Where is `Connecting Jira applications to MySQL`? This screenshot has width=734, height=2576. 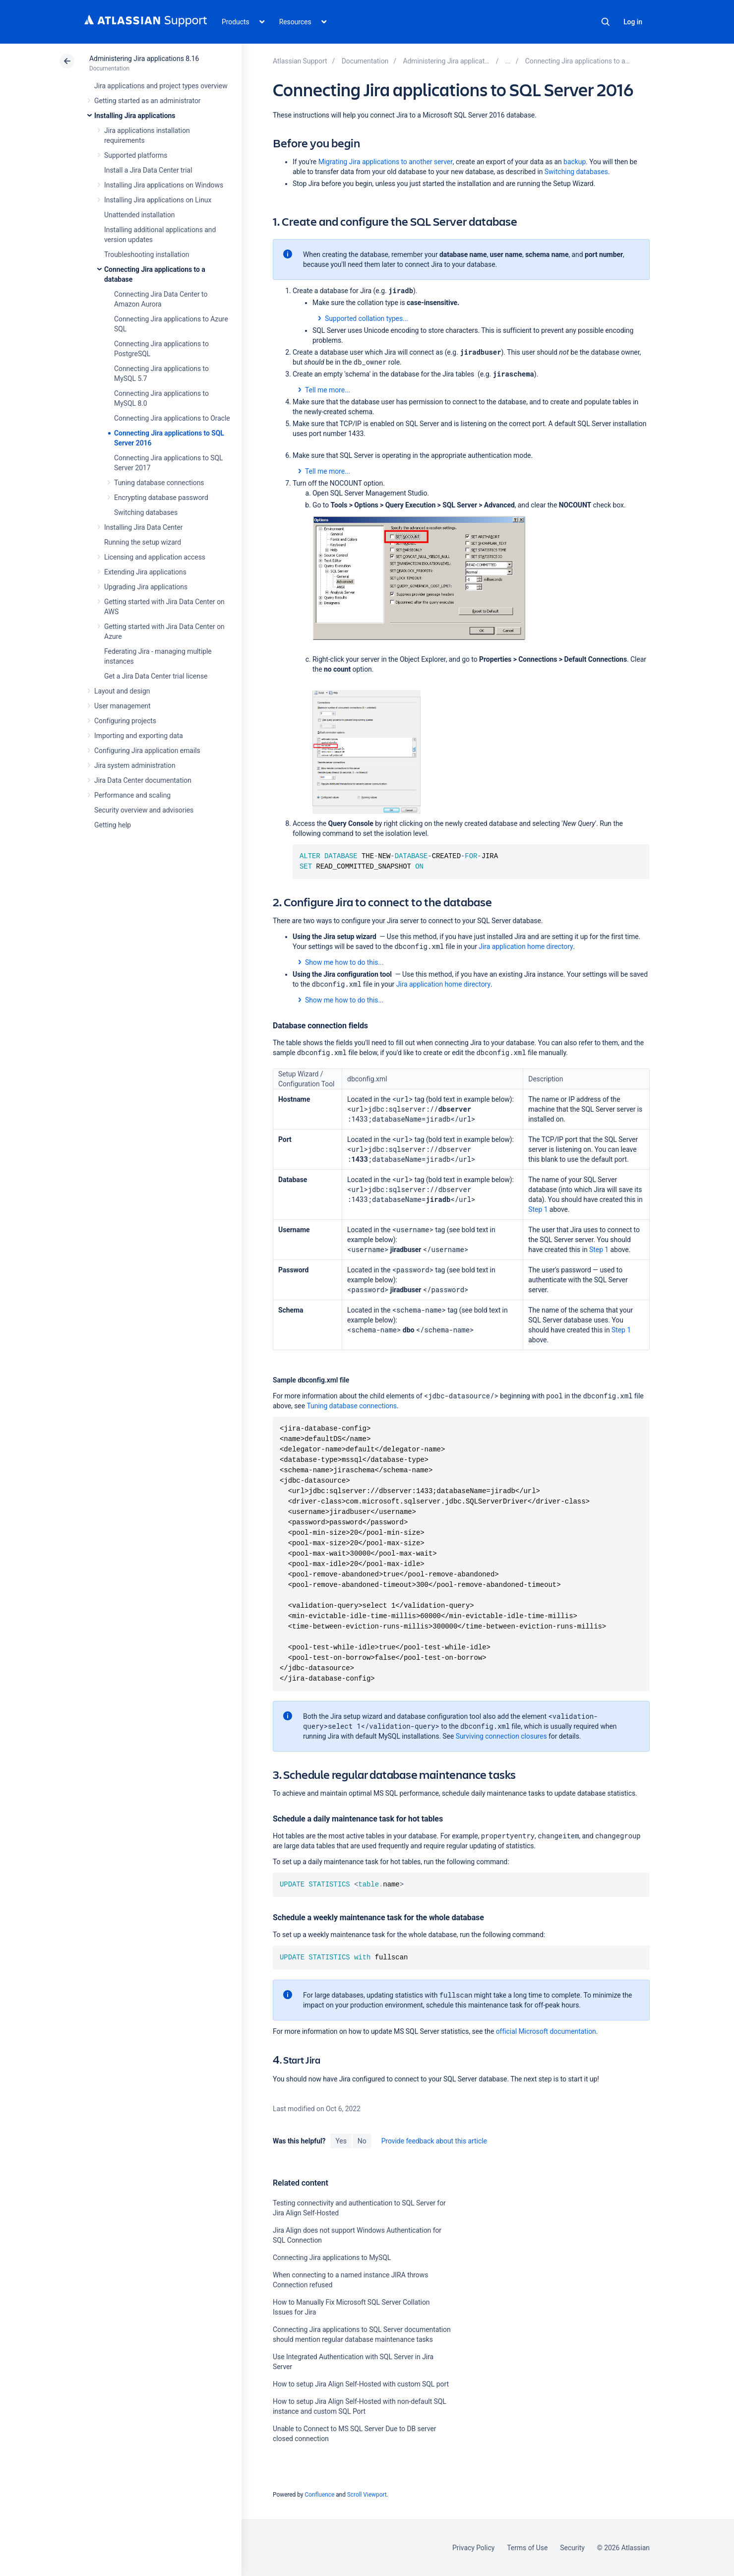
Connecting Jira applications to MySQL is located at coordinates (332, 2258).